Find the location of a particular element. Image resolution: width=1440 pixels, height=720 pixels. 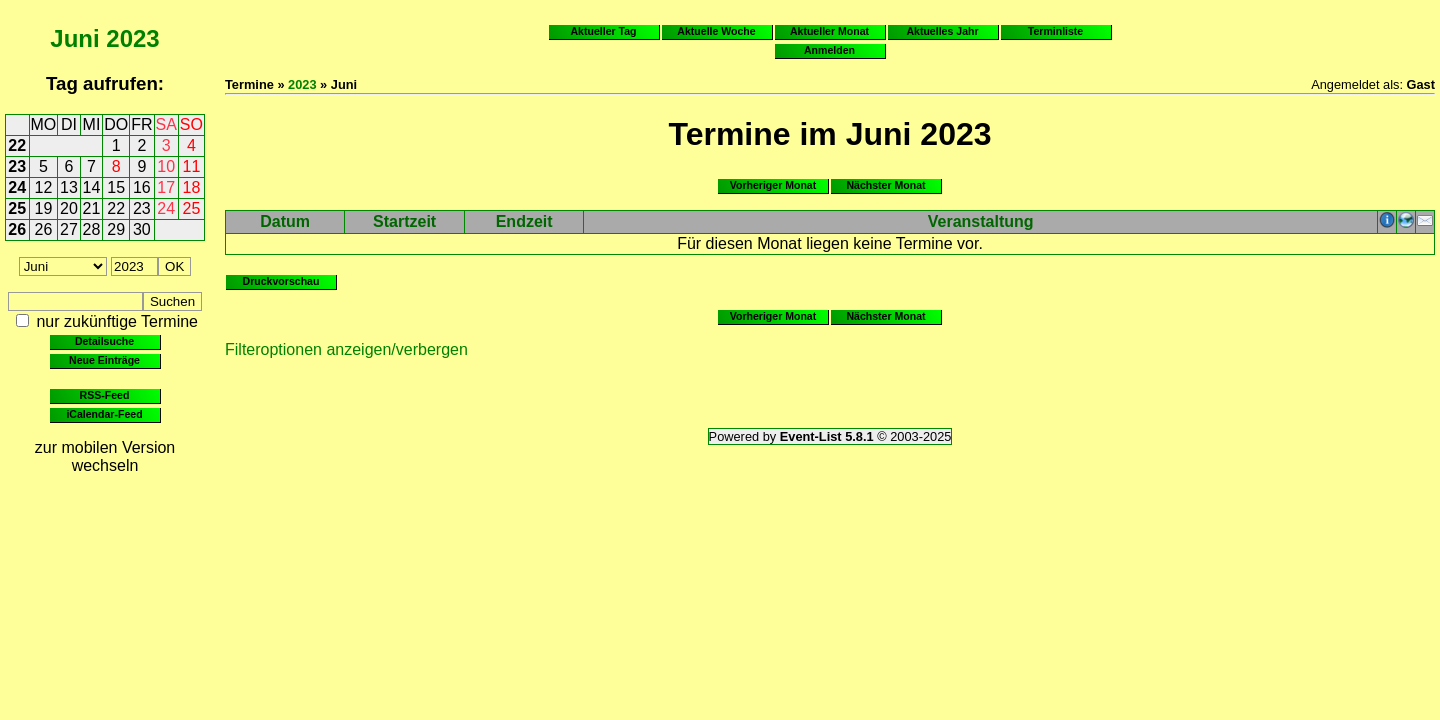

Nächster Monat is located at coordinates (885, 185).